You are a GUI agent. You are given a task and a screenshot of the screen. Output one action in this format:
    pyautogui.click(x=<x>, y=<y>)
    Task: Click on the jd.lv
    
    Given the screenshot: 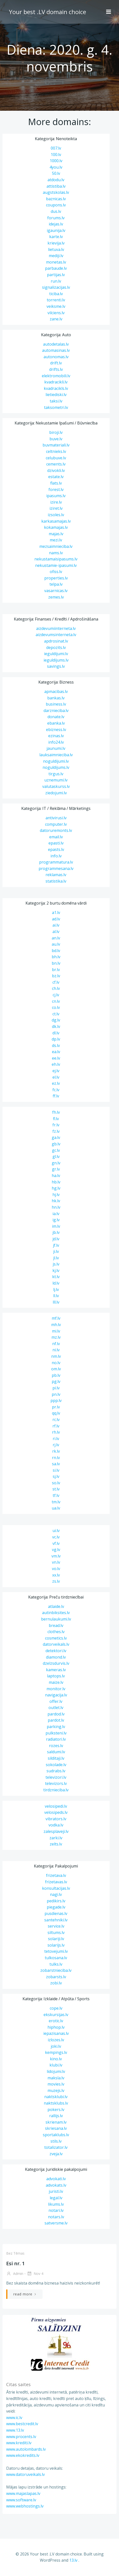 What is the action you would take?
    pyautogui.click(x=55, y=1239)
    